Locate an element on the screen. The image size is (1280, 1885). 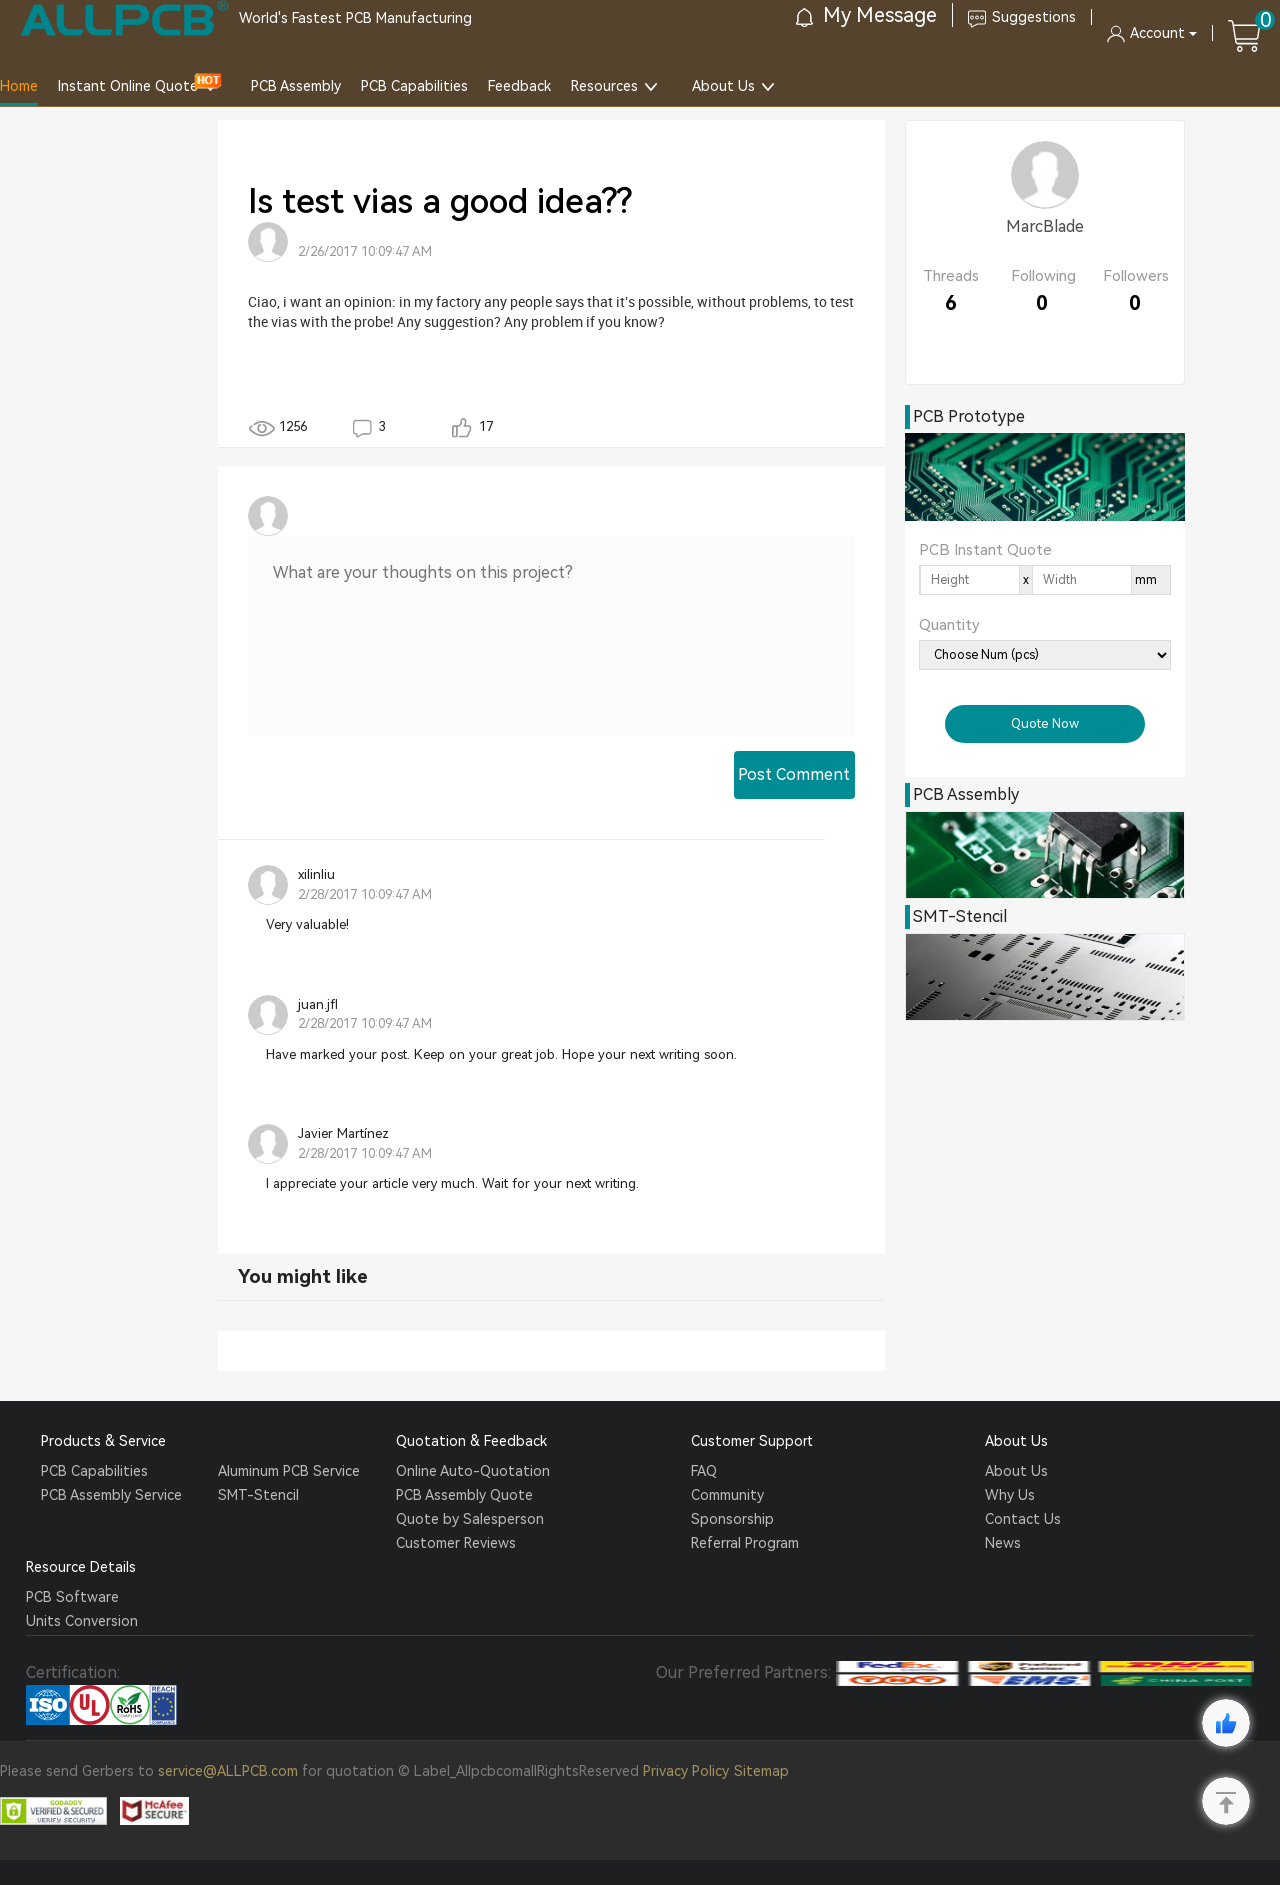
Quote Now is located at coordinates (1045, 723).